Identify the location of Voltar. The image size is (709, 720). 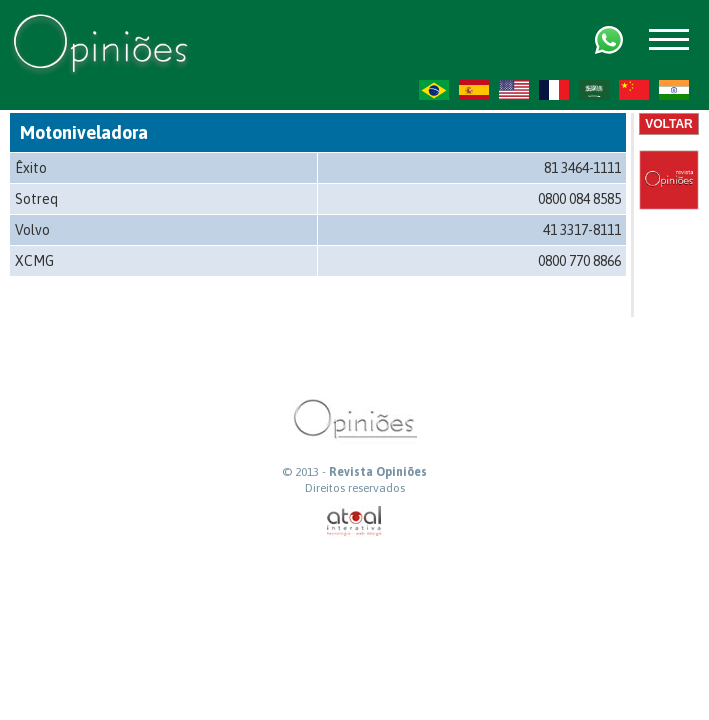
(669, 124).